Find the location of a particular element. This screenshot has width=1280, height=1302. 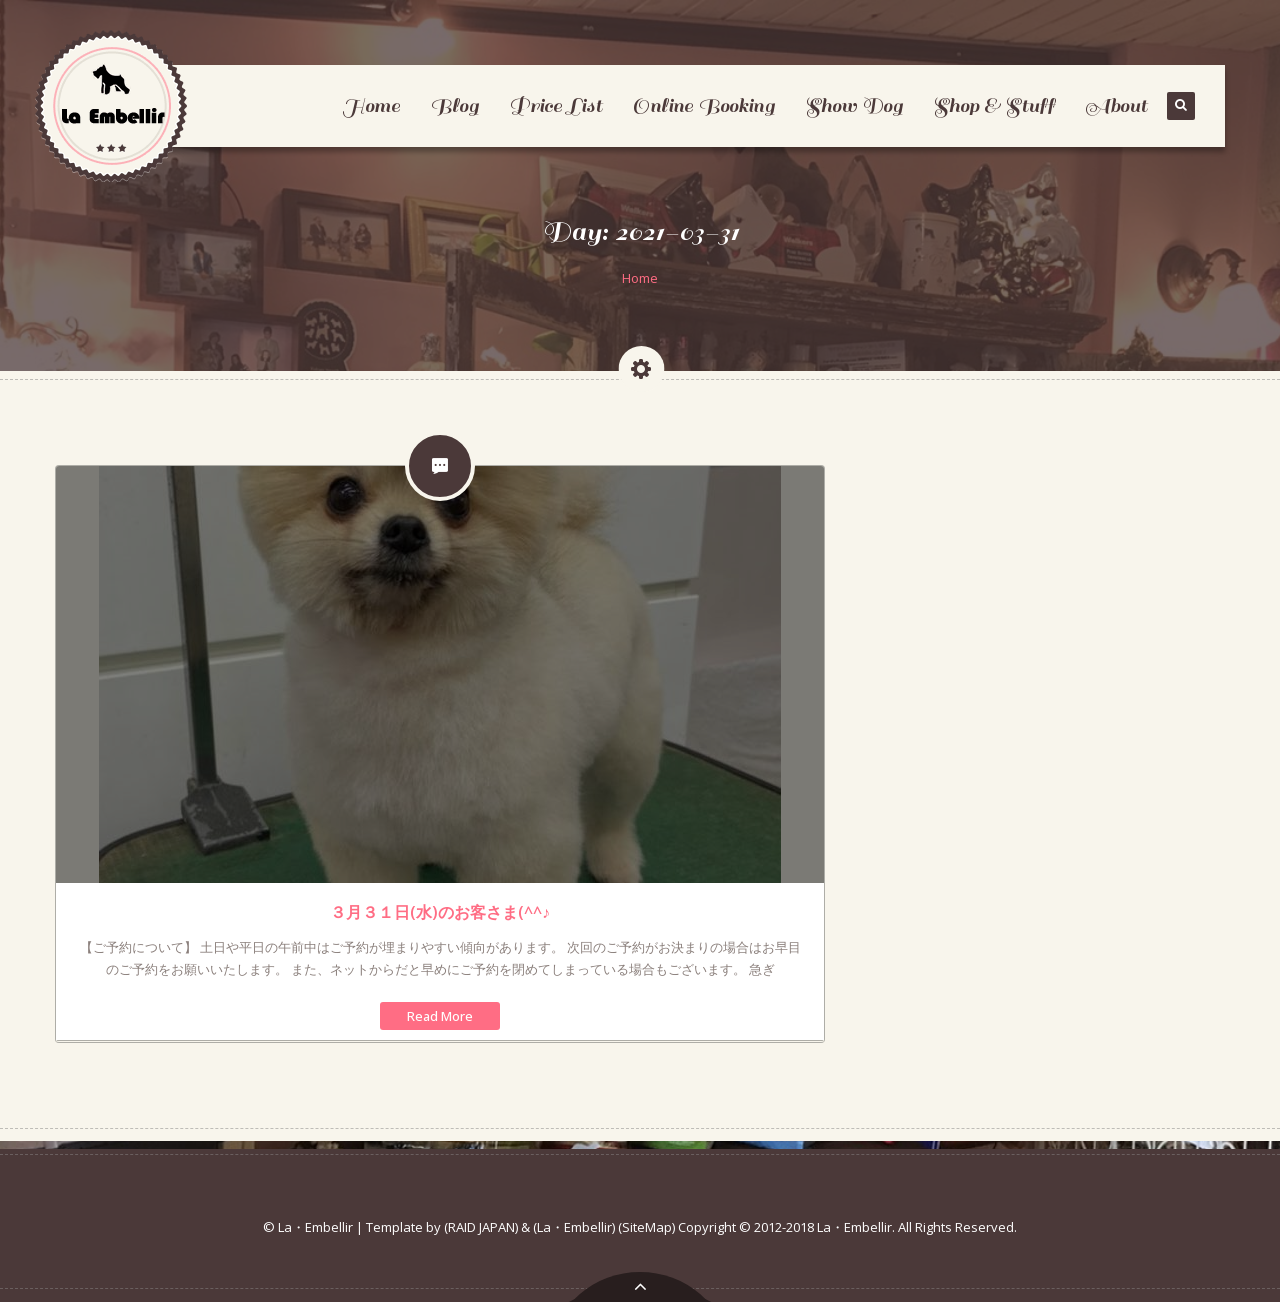

Price List is located at coordinates (555, 105).